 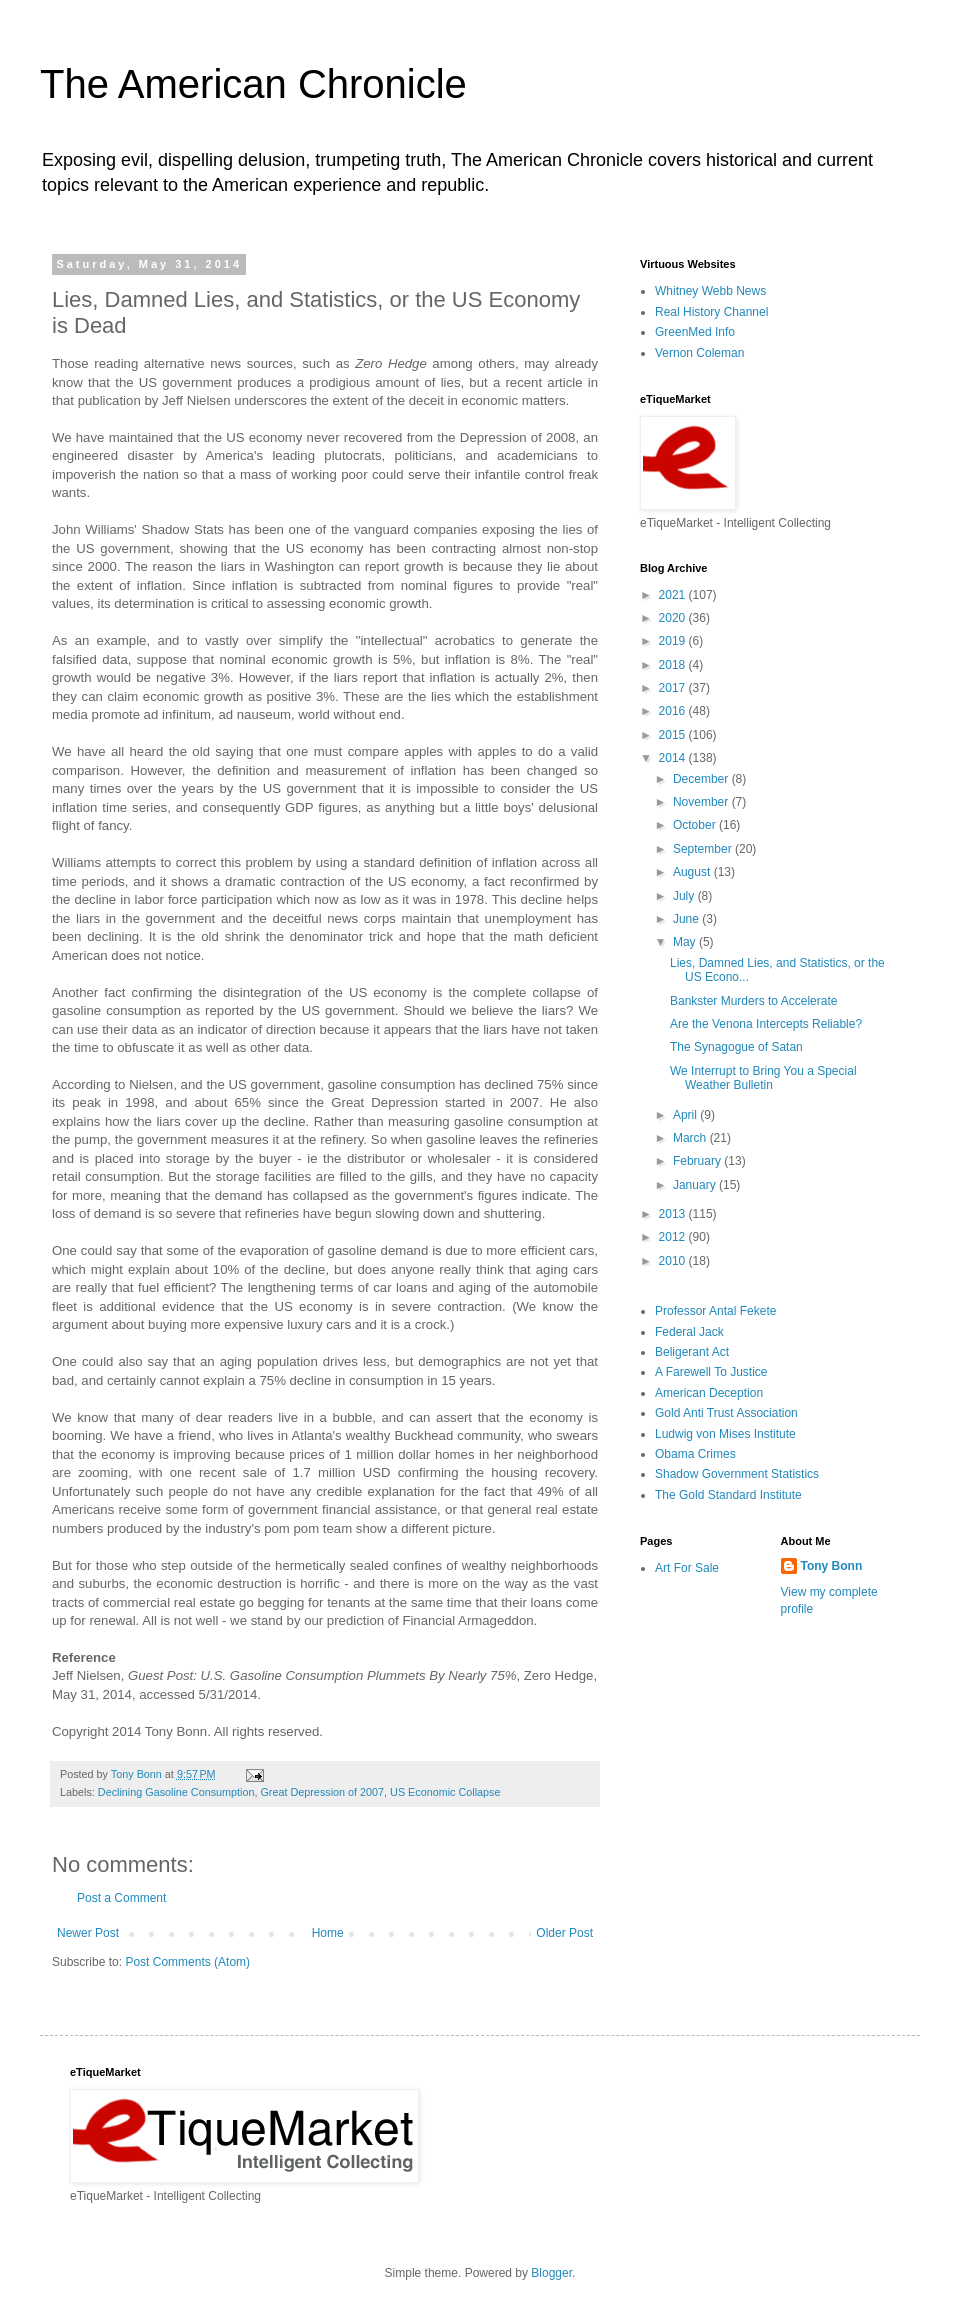 I want to click on Are the Venona Intercepts Reliable?, so click(x=766, y=1024).